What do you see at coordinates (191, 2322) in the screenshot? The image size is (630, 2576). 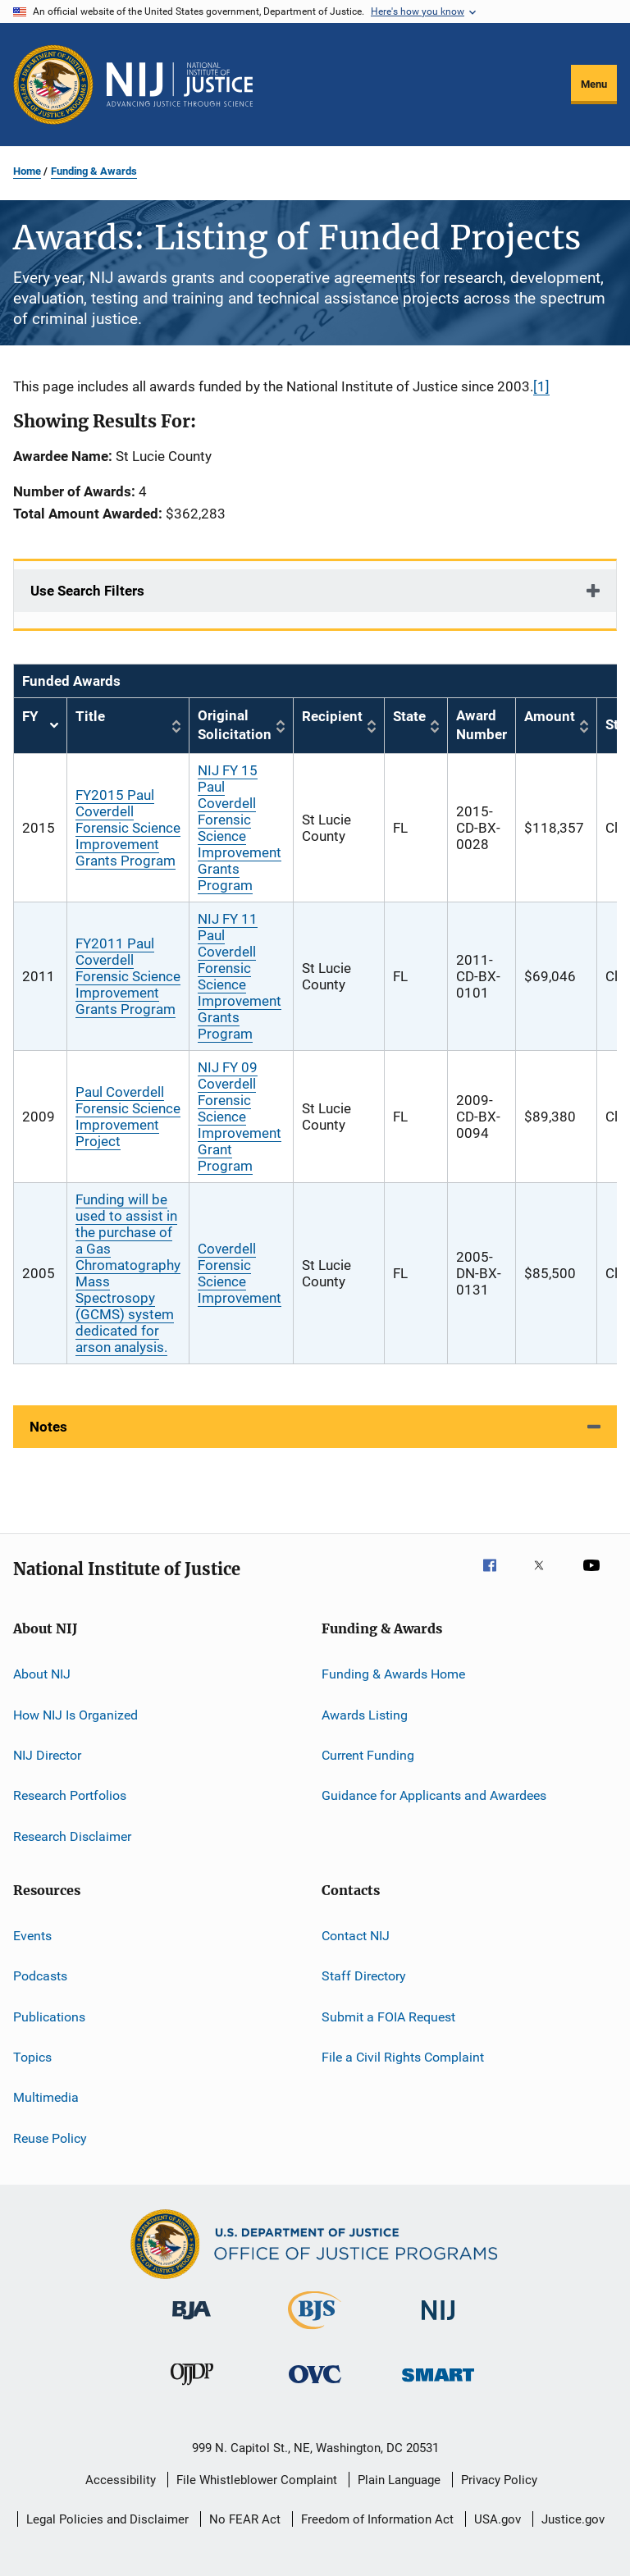 I see `[Bureau of Justice Administration]` at bounding box center [191, 2322].